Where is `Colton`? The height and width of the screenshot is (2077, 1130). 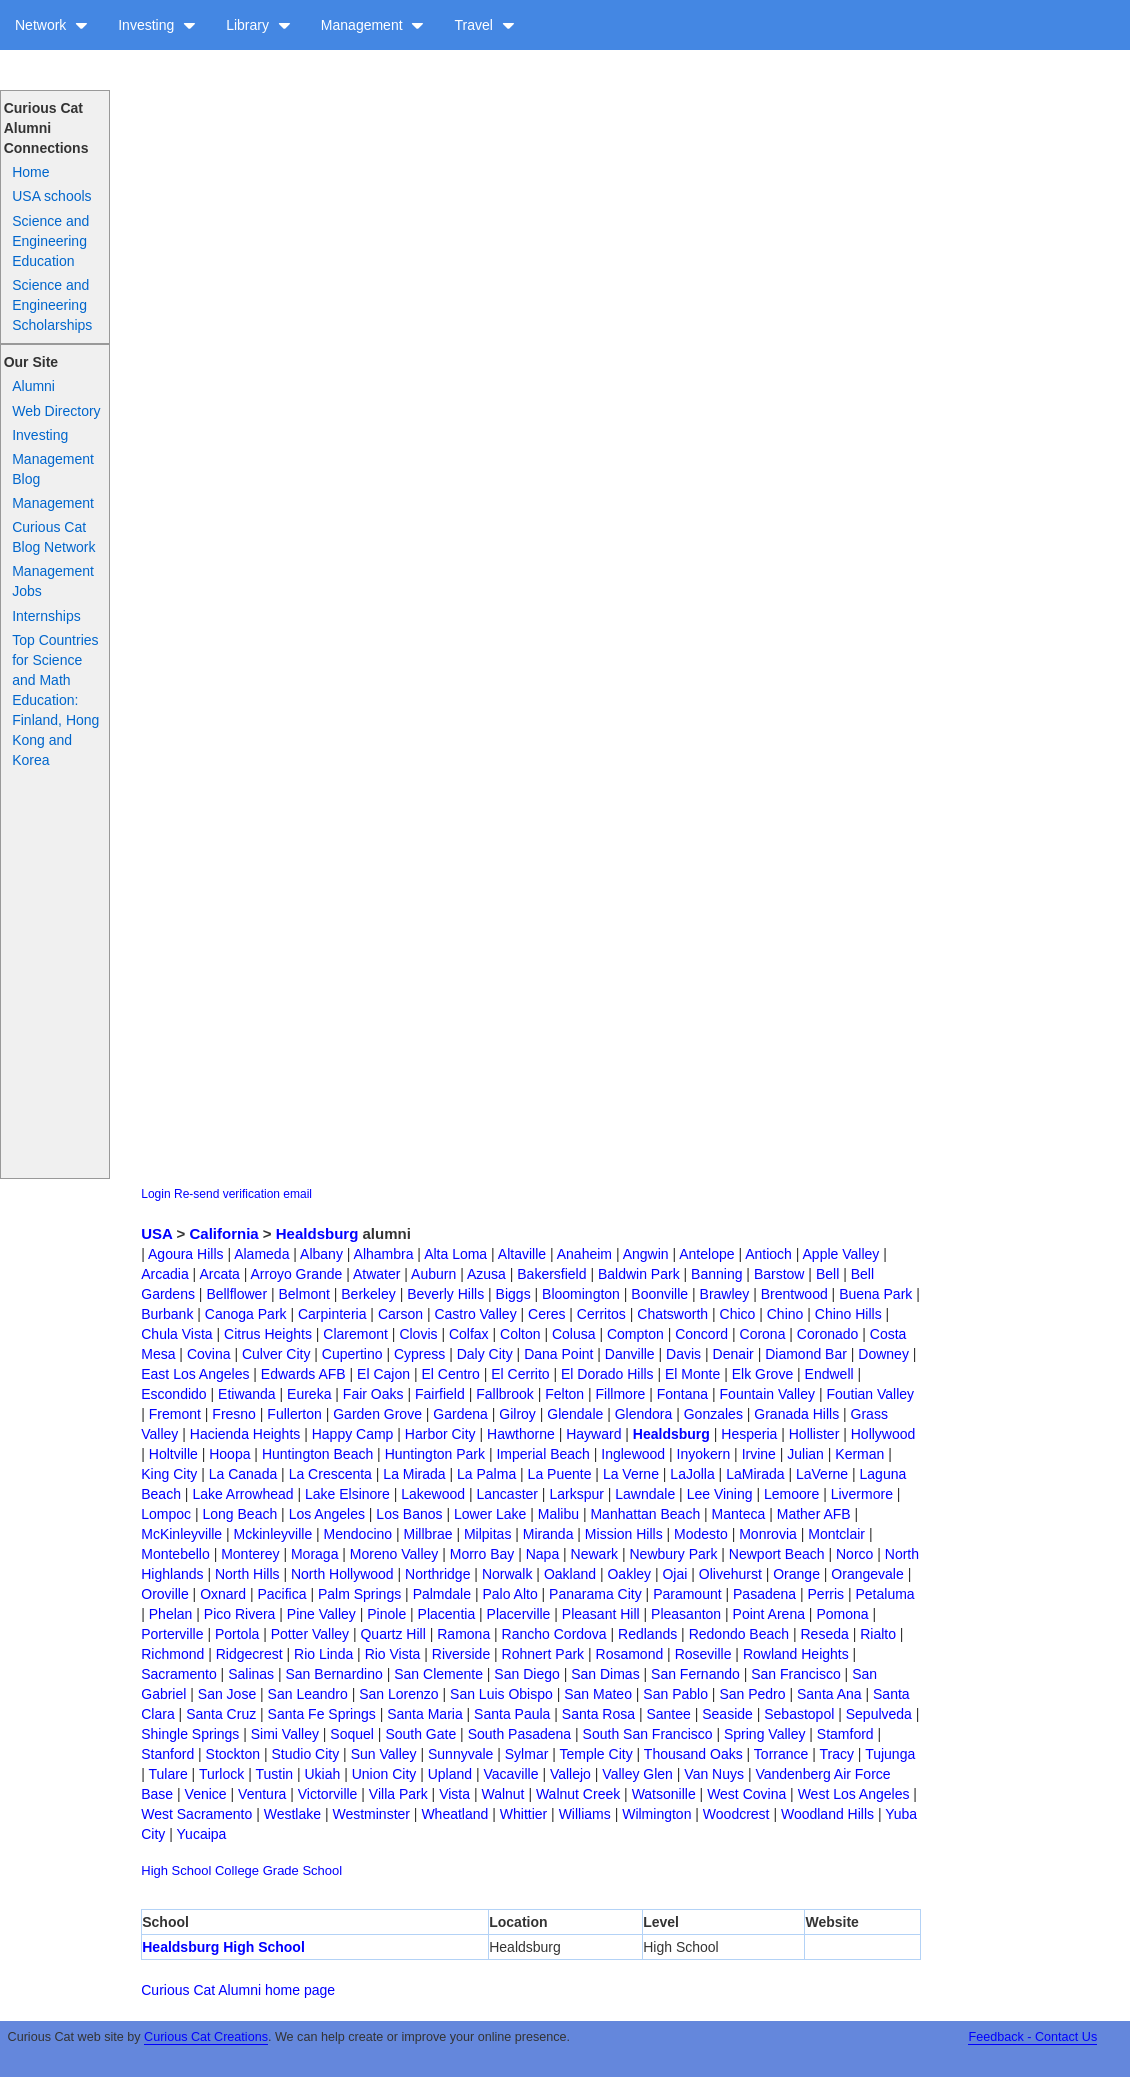
Colton is located at coordinates (520, 1334).